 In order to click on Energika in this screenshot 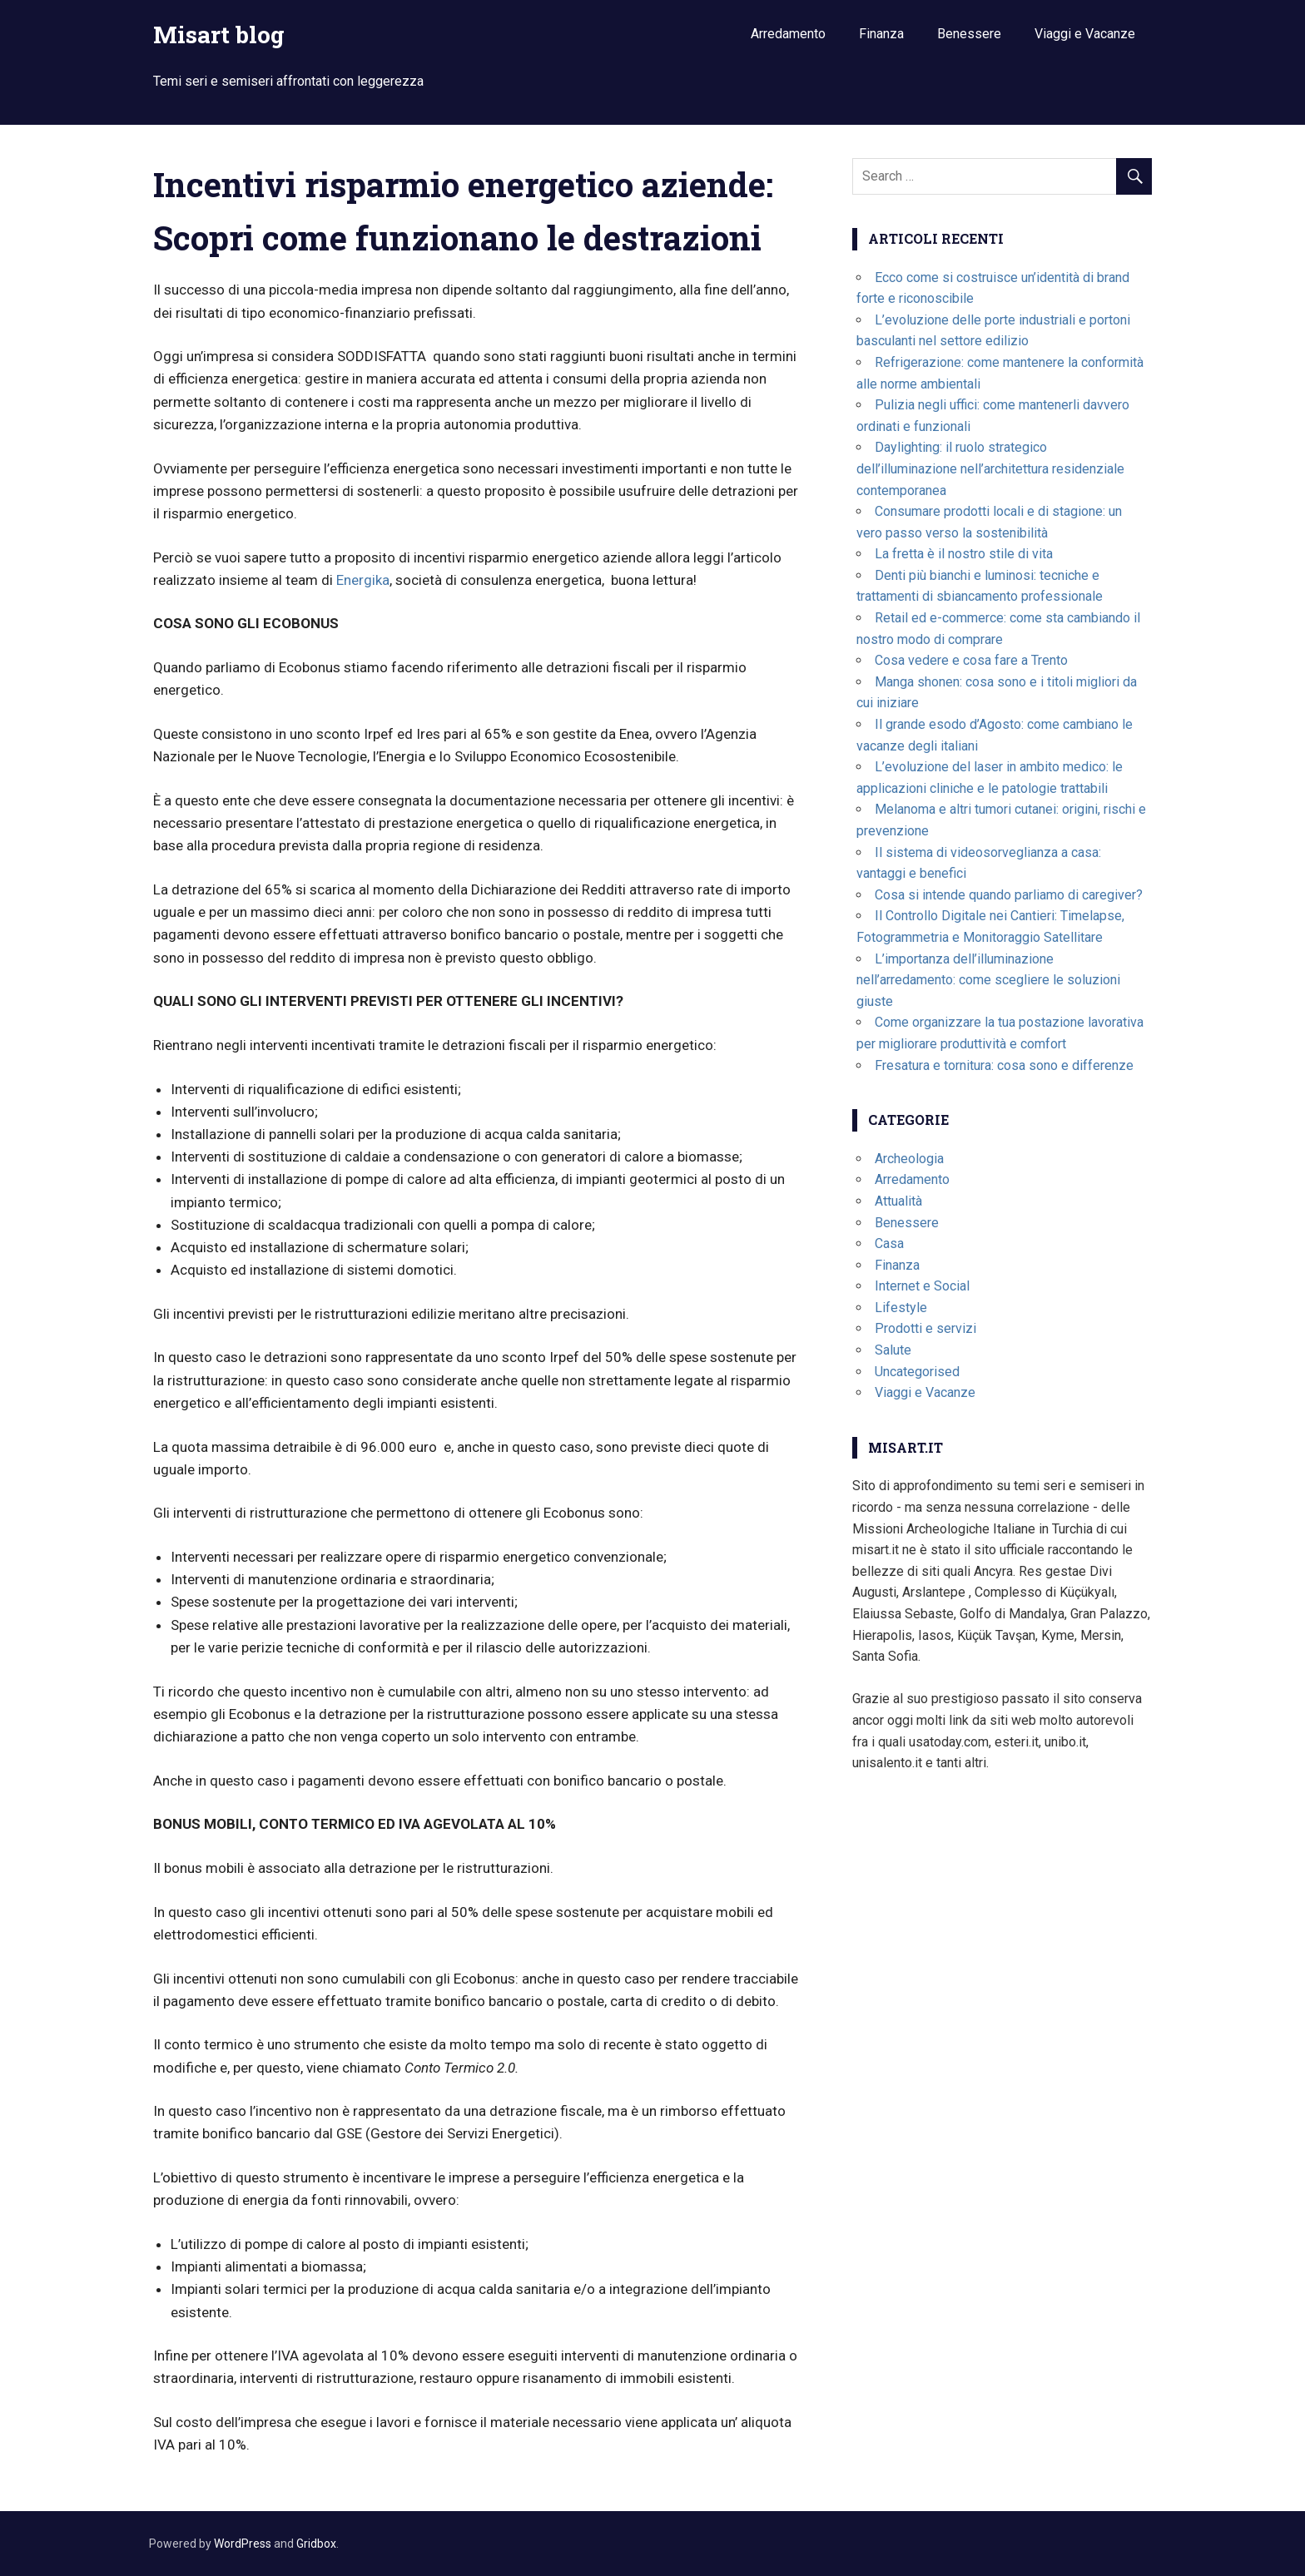, I will do `click(363, 580)`.